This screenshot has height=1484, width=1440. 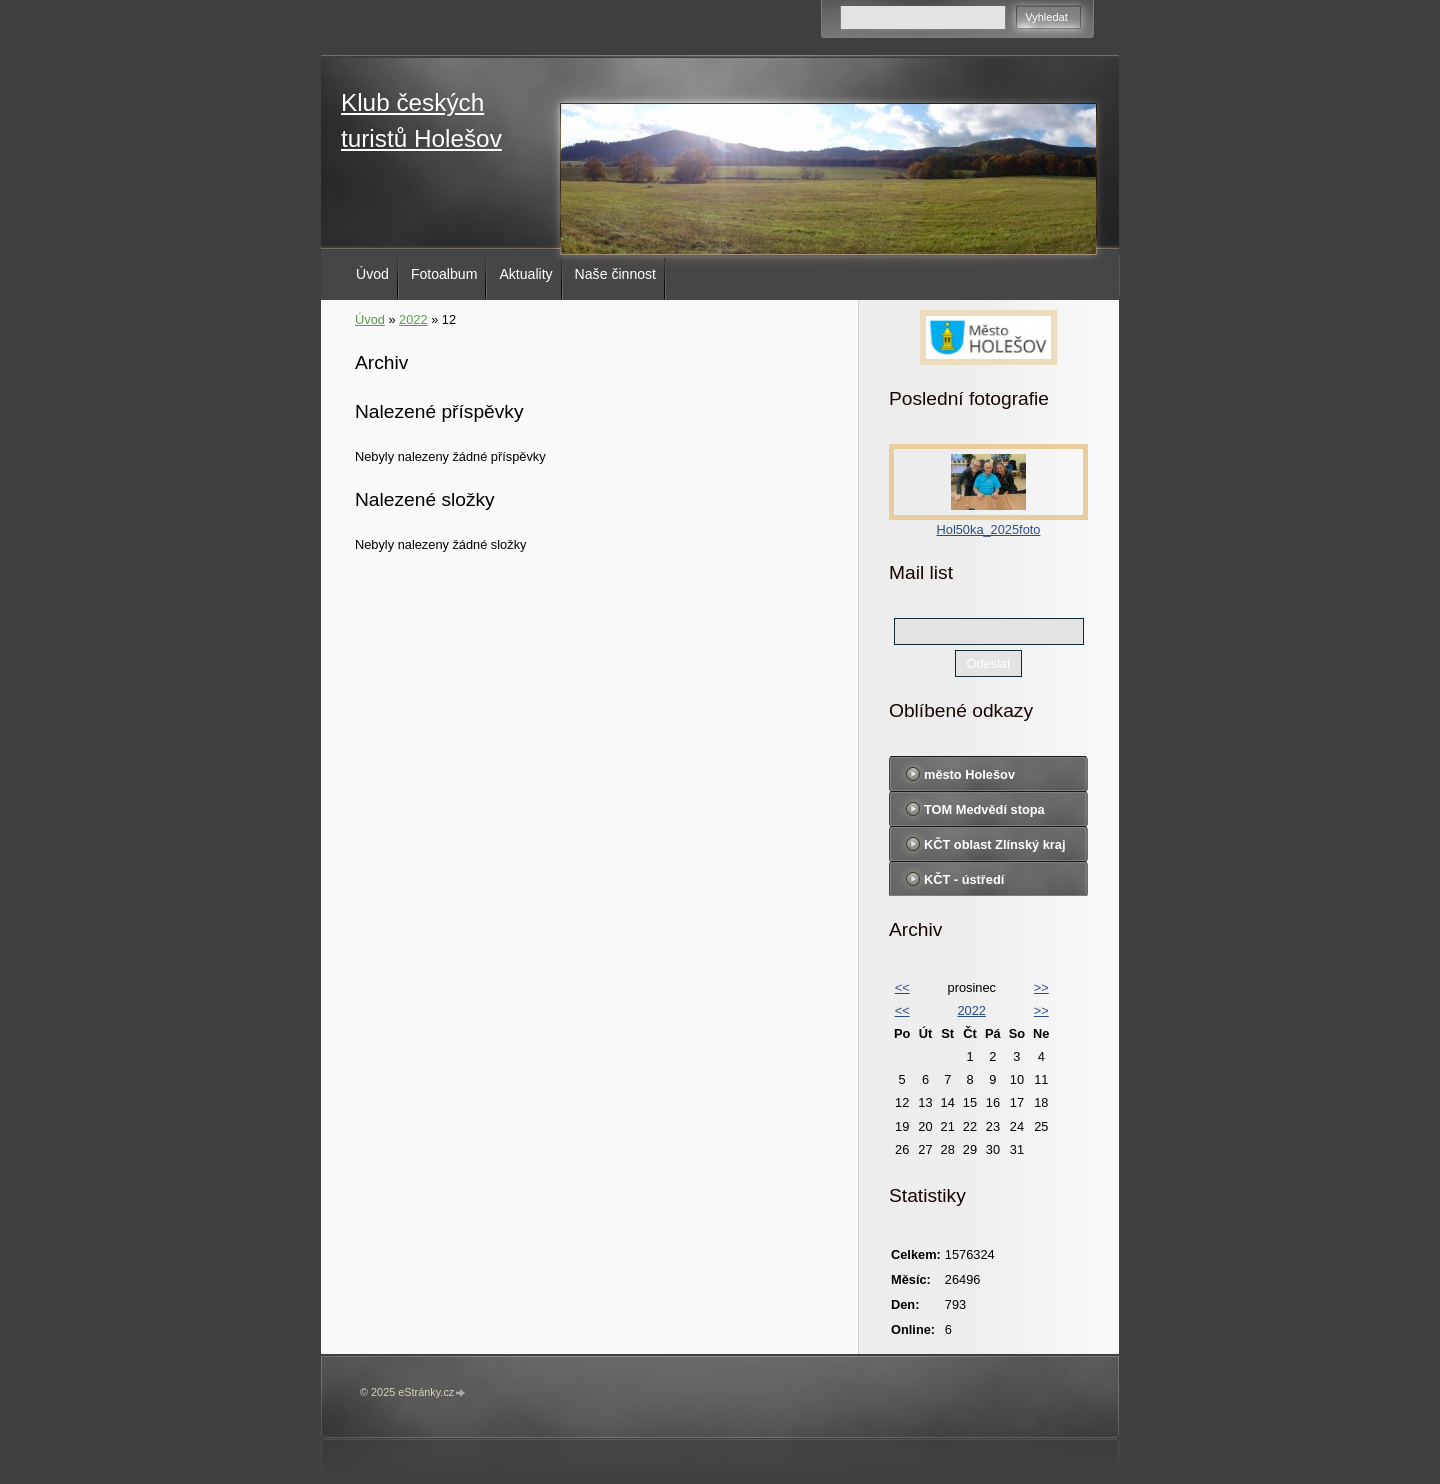 What do you see at coordinates (444, 274) in the screenshot?
I see `Fotoalbum` at bounding box center [444, 274].